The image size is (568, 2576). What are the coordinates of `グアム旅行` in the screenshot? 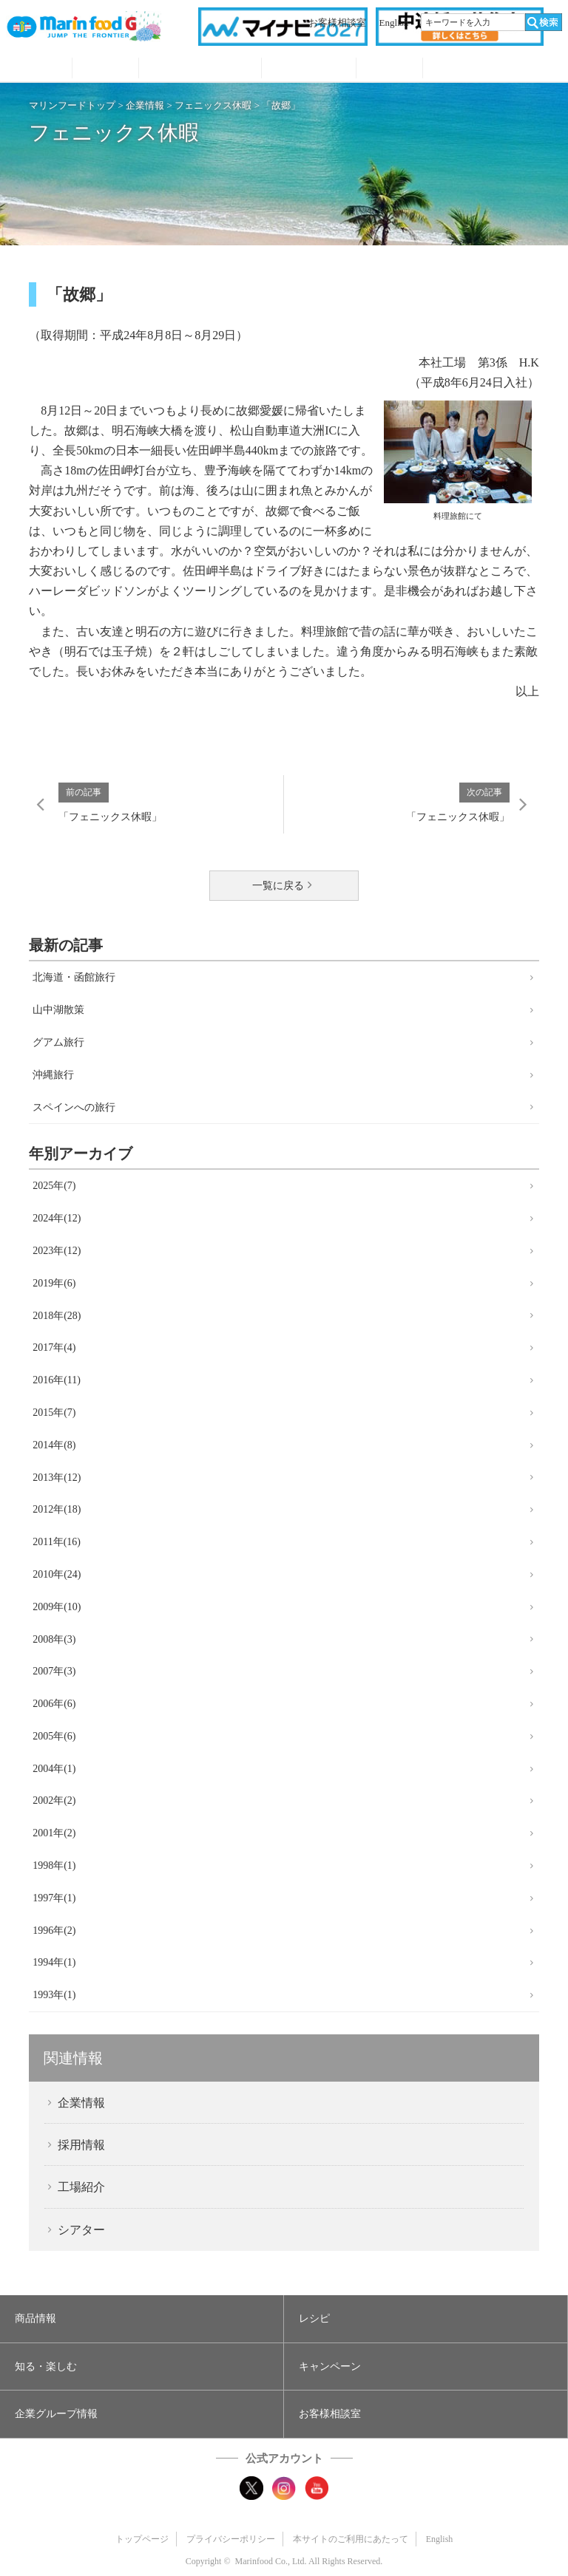 It's located at (58, 1042).